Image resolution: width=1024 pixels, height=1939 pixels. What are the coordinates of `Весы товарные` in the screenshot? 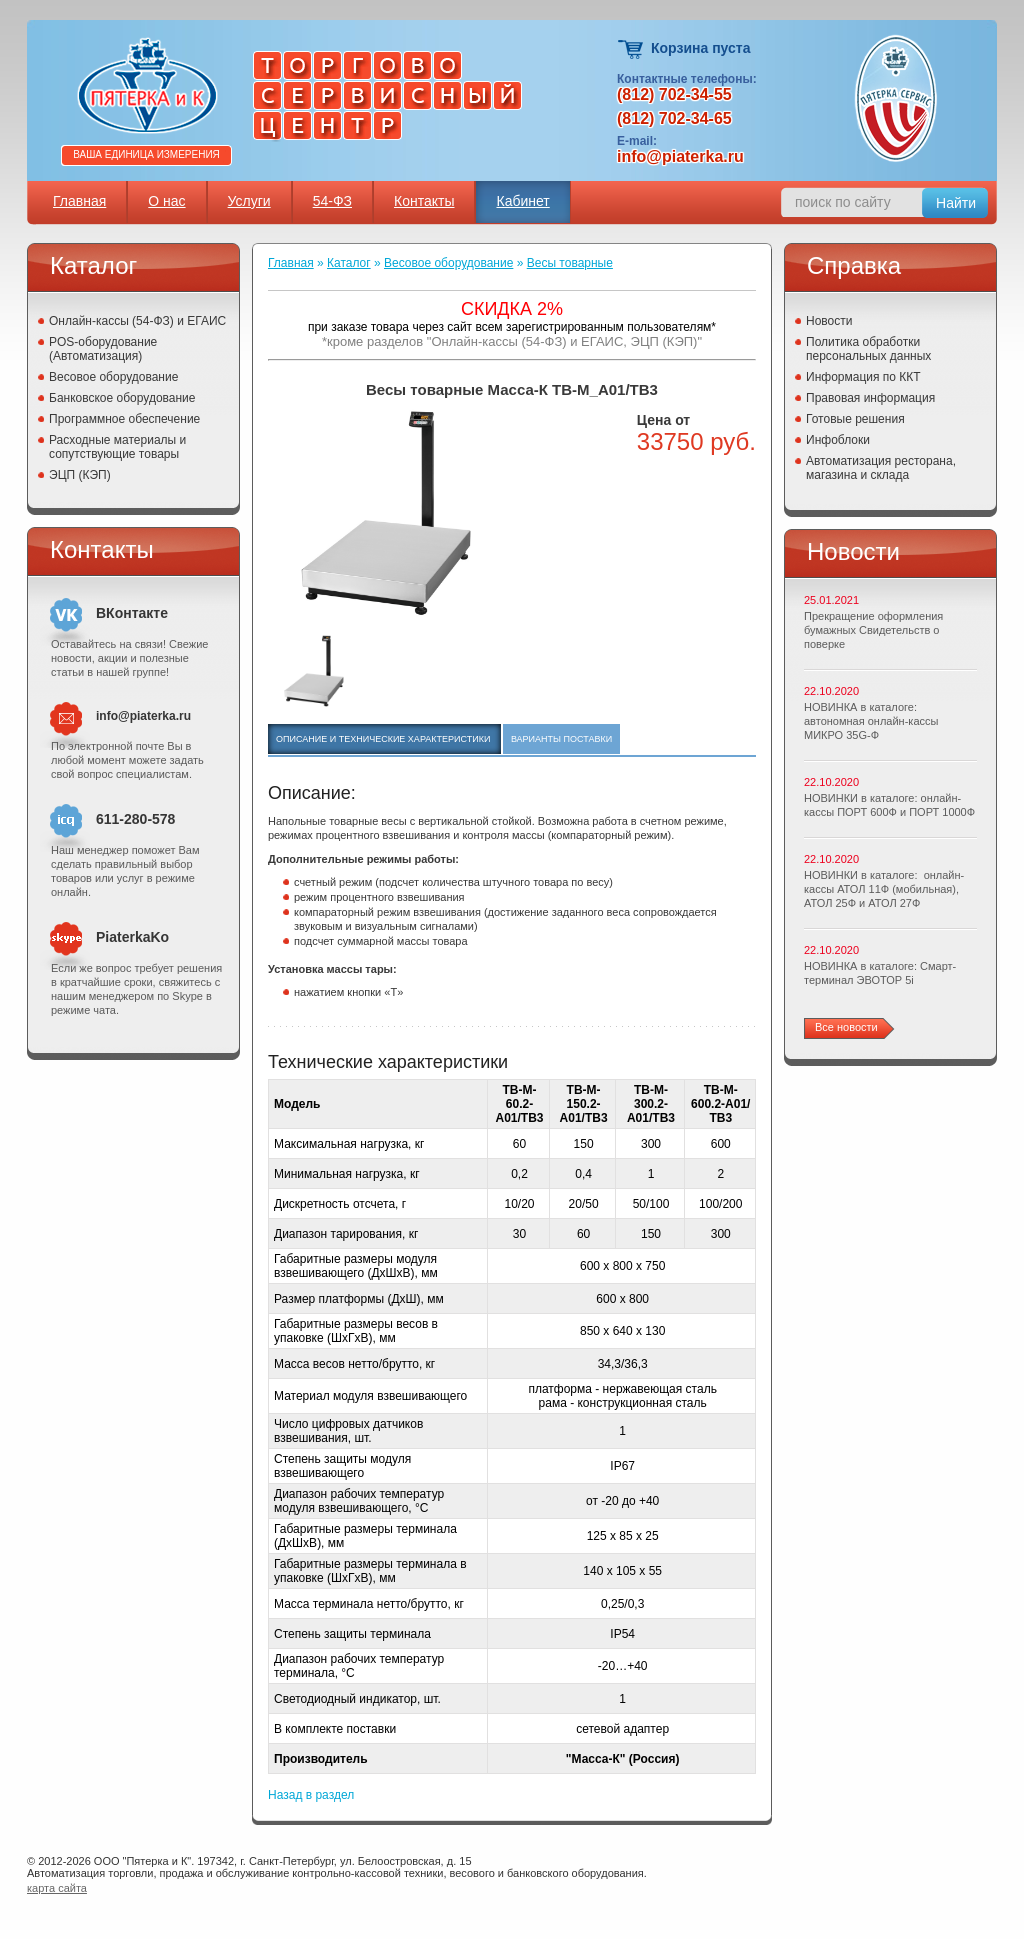 It's located at (570, 263).